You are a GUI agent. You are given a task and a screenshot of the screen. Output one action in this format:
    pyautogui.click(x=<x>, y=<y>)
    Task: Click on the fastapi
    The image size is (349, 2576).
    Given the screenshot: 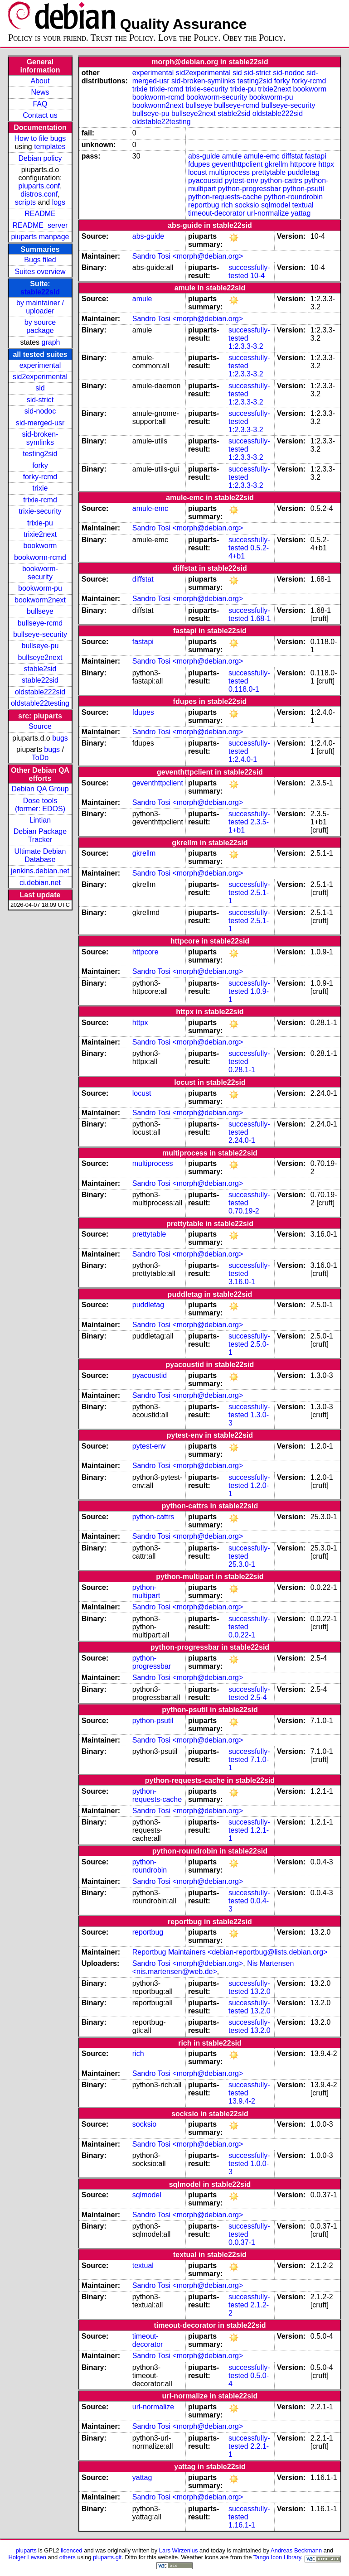 What is the action you would take?
    pyautogui.click(x=315, y=156)
    